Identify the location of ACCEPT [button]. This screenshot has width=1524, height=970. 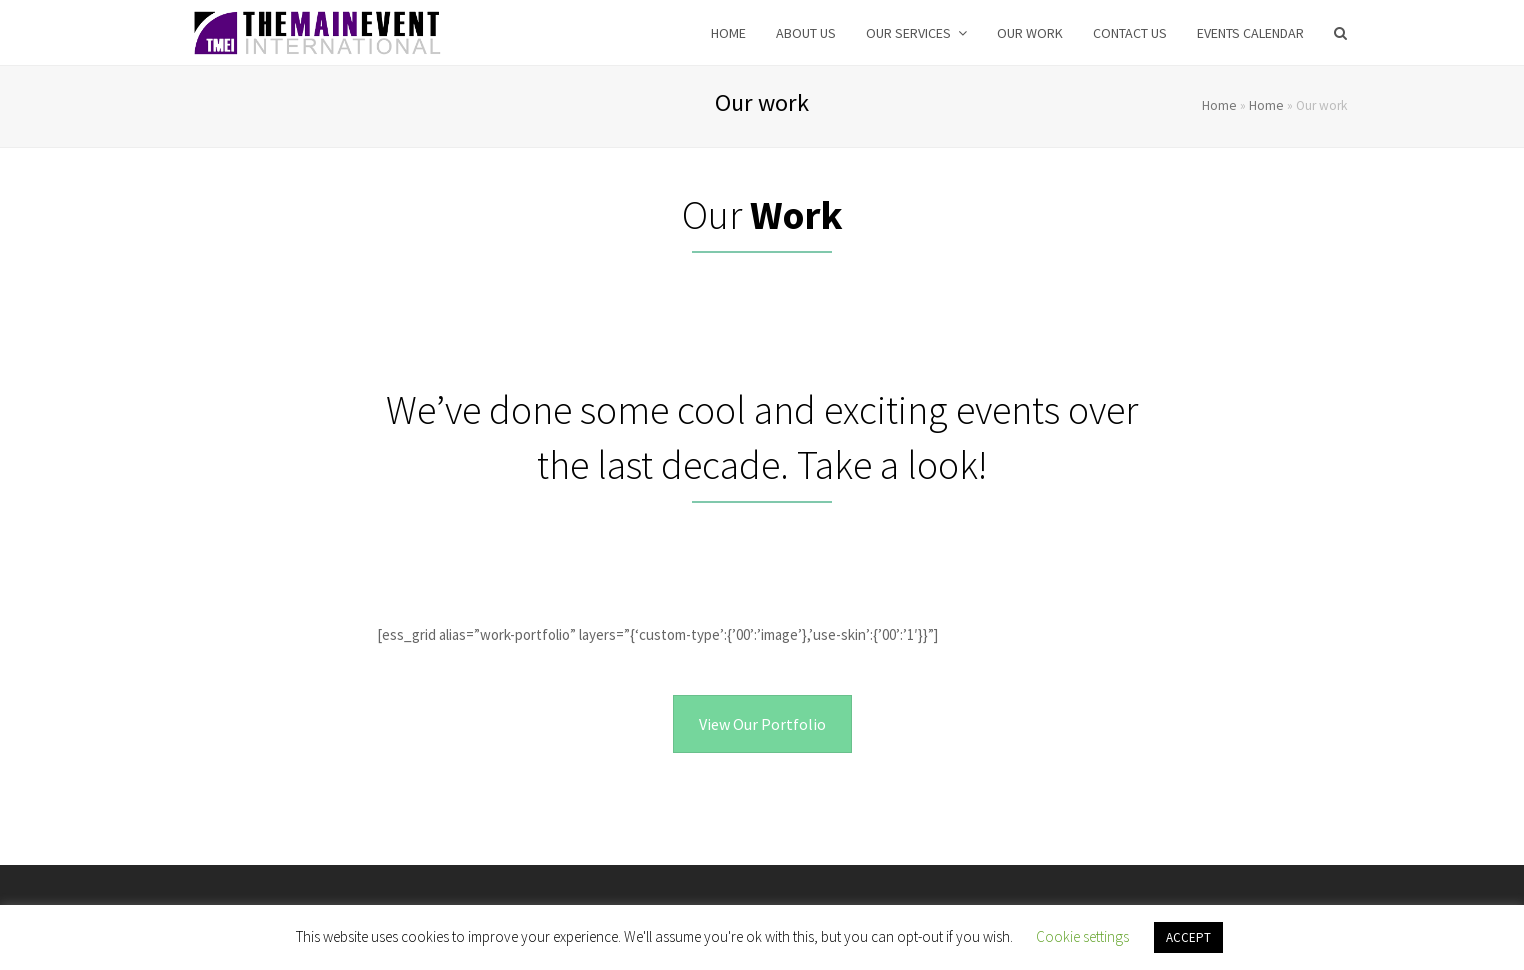
(1188, 937).